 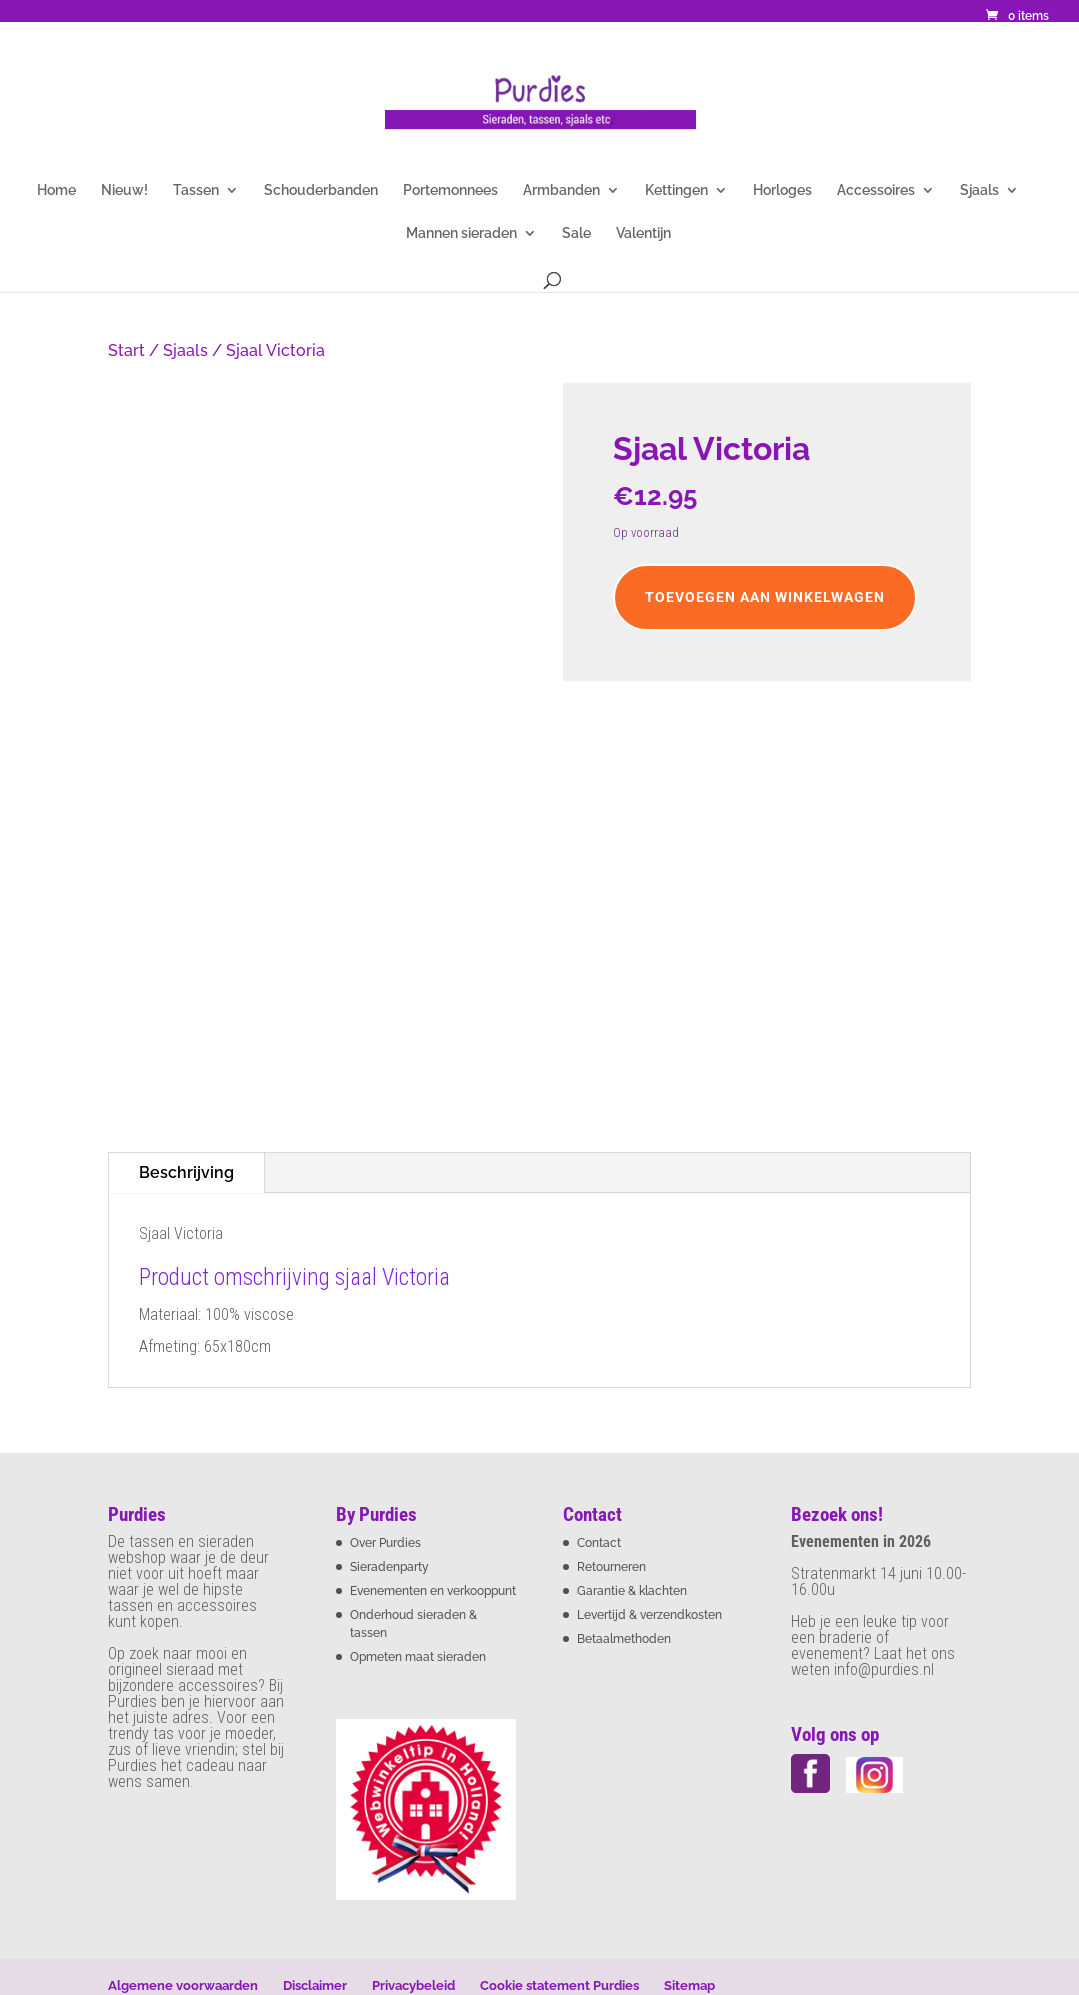 What do you see at coordinates (315, 1985) in the screenshot?
I see `Disclaimer` at bounding box center [315, 1985].